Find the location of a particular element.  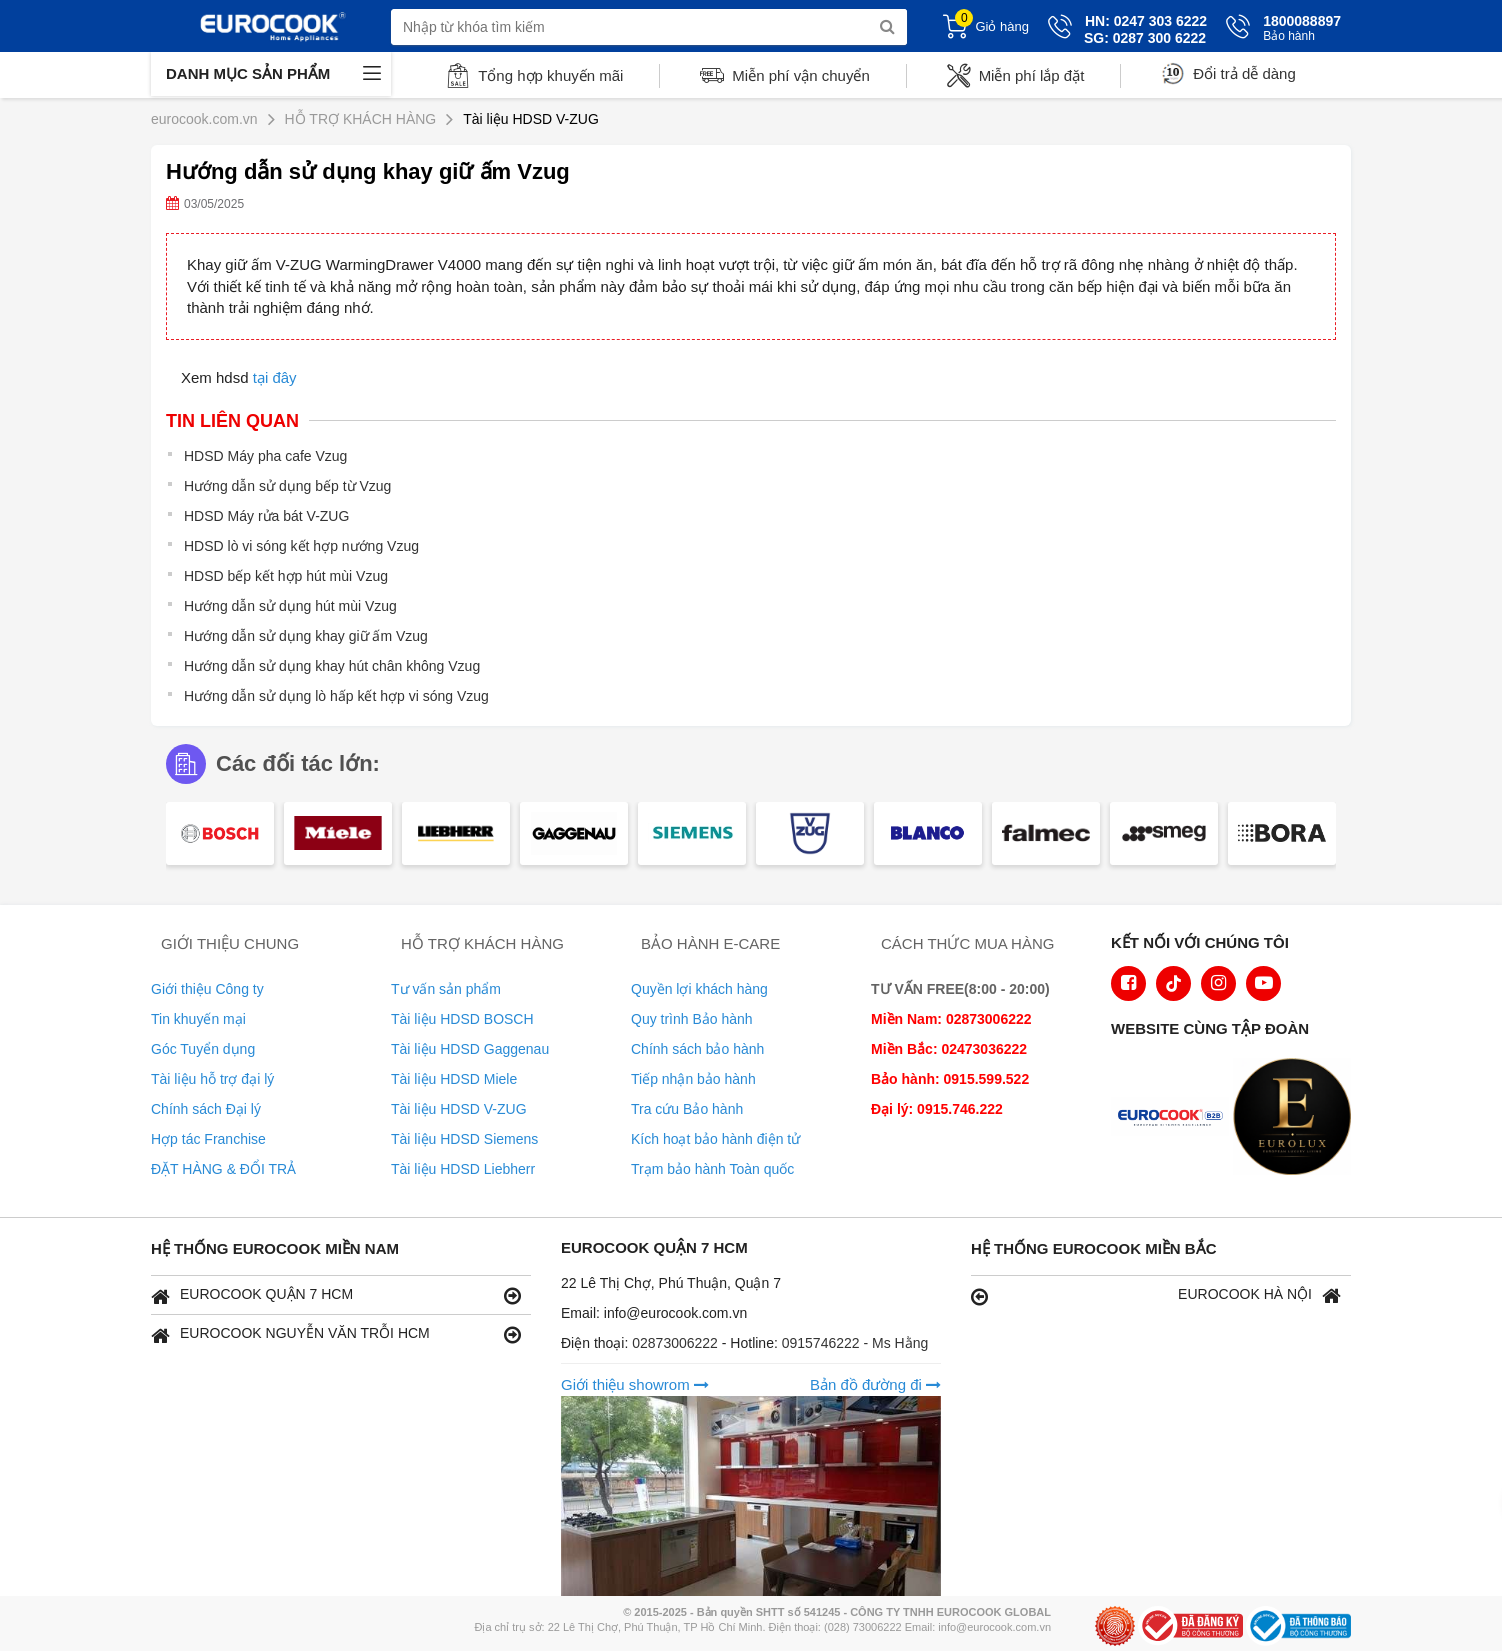

tại đây is located at coordinates (275, 377).